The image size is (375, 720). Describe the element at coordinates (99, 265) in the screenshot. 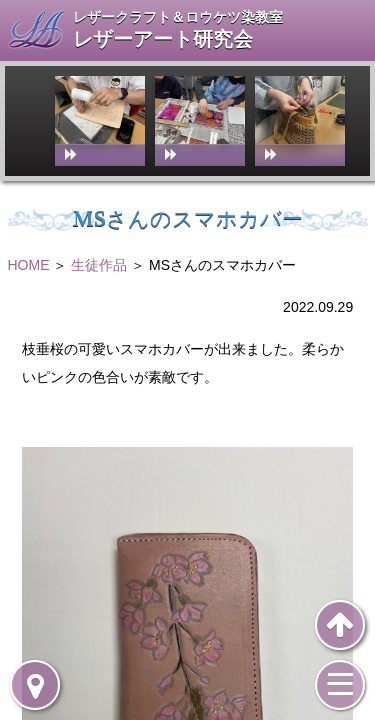

I see `生徒作品` at that location.